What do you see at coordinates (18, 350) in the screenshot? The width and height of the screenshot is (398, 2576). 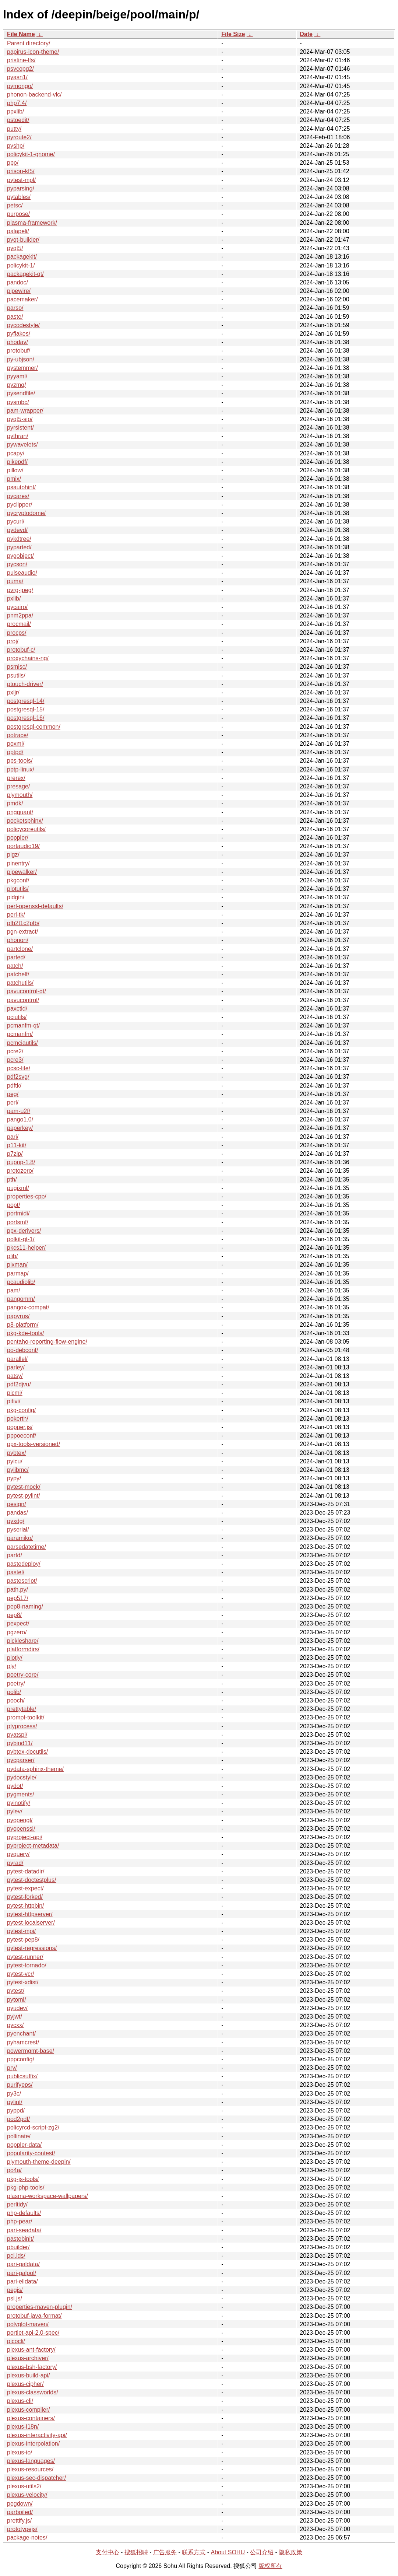 I see `protobuf/` at bounding box center [18, 350].